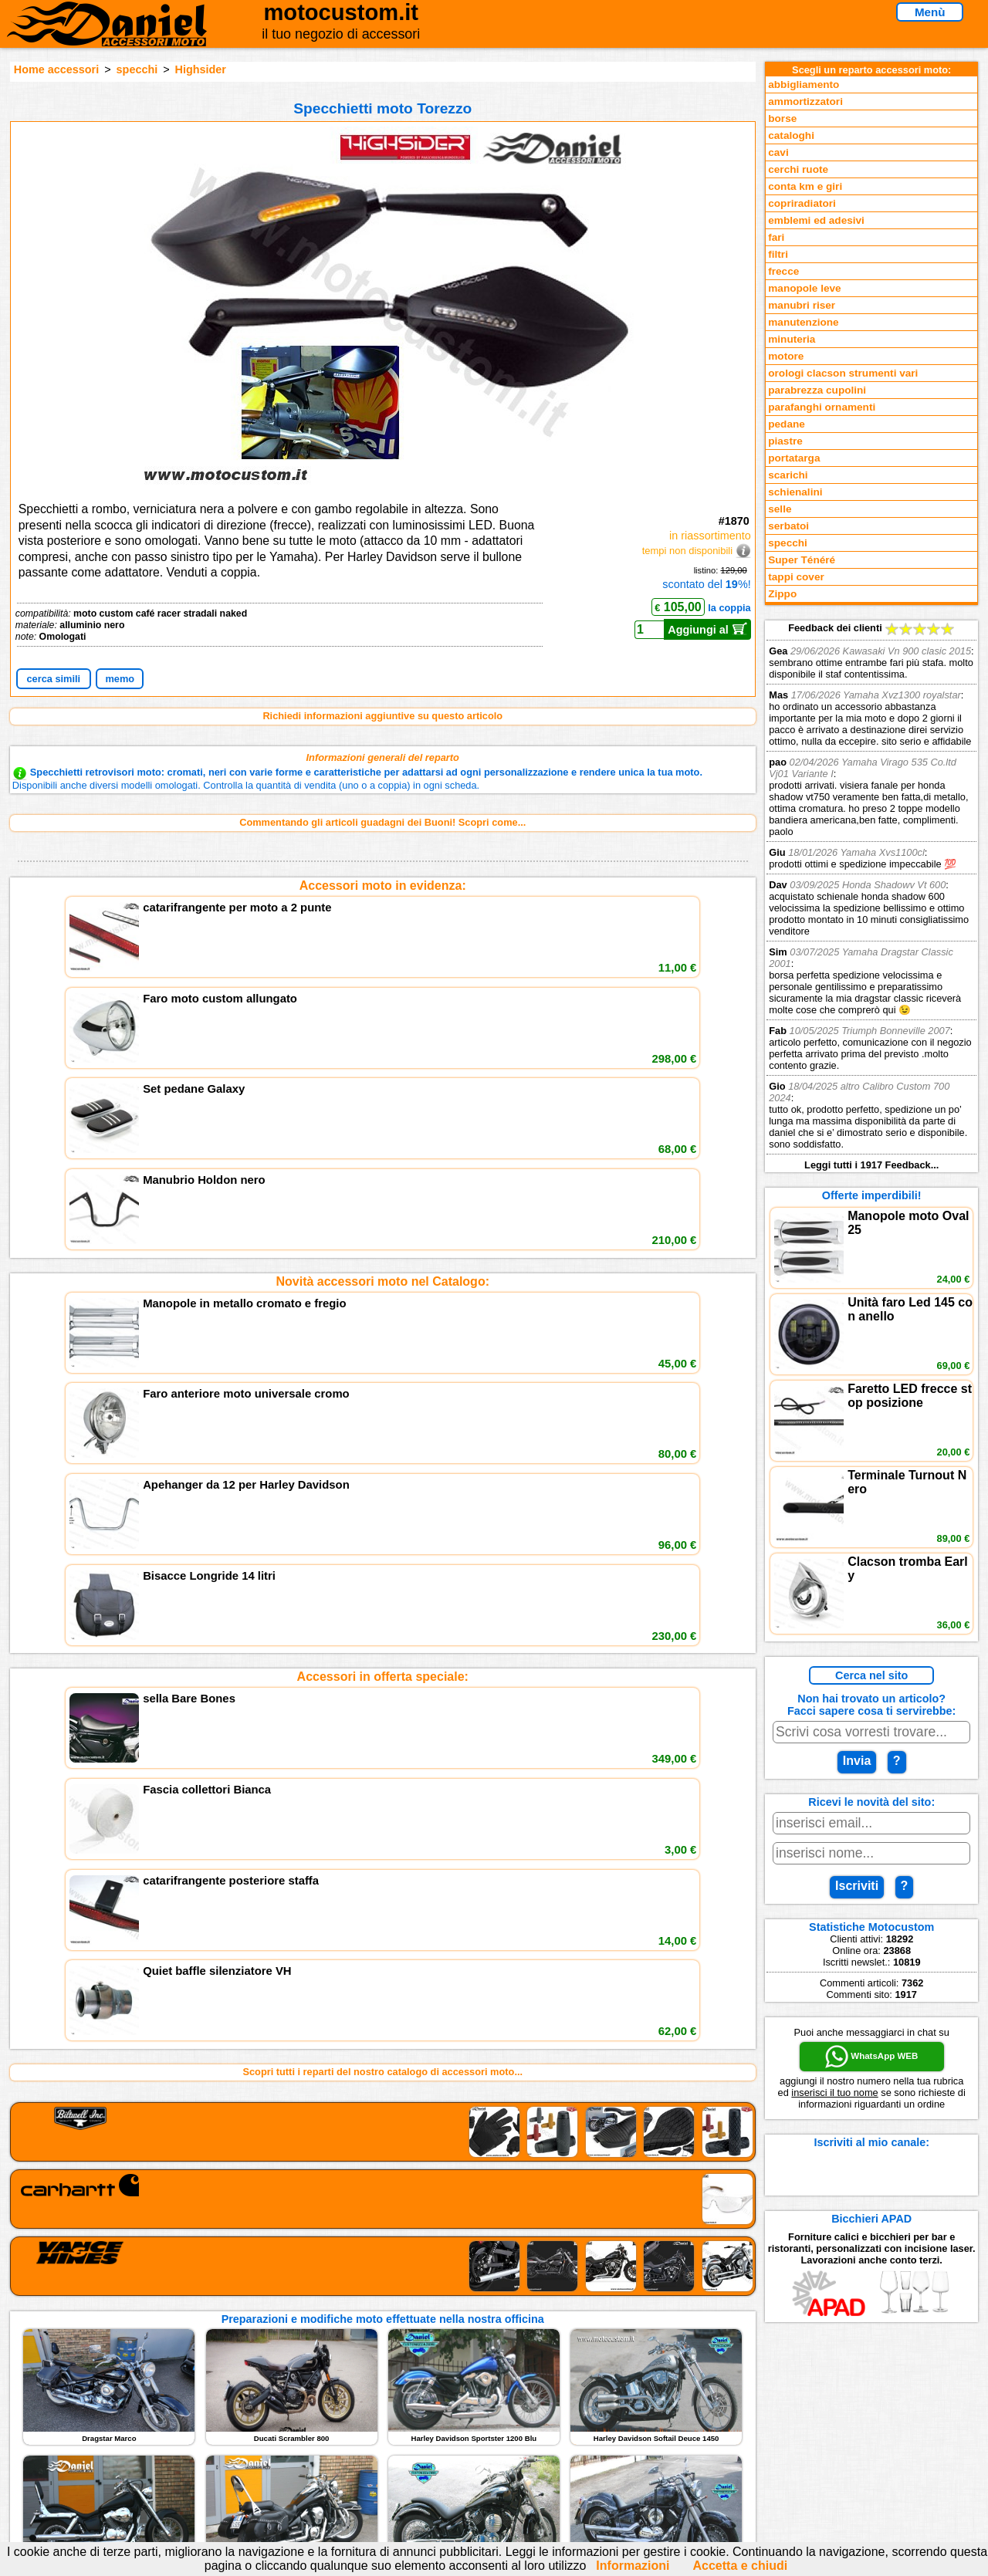 The image size is (988, 2576). I want to click on filtri, so click(778, 254).